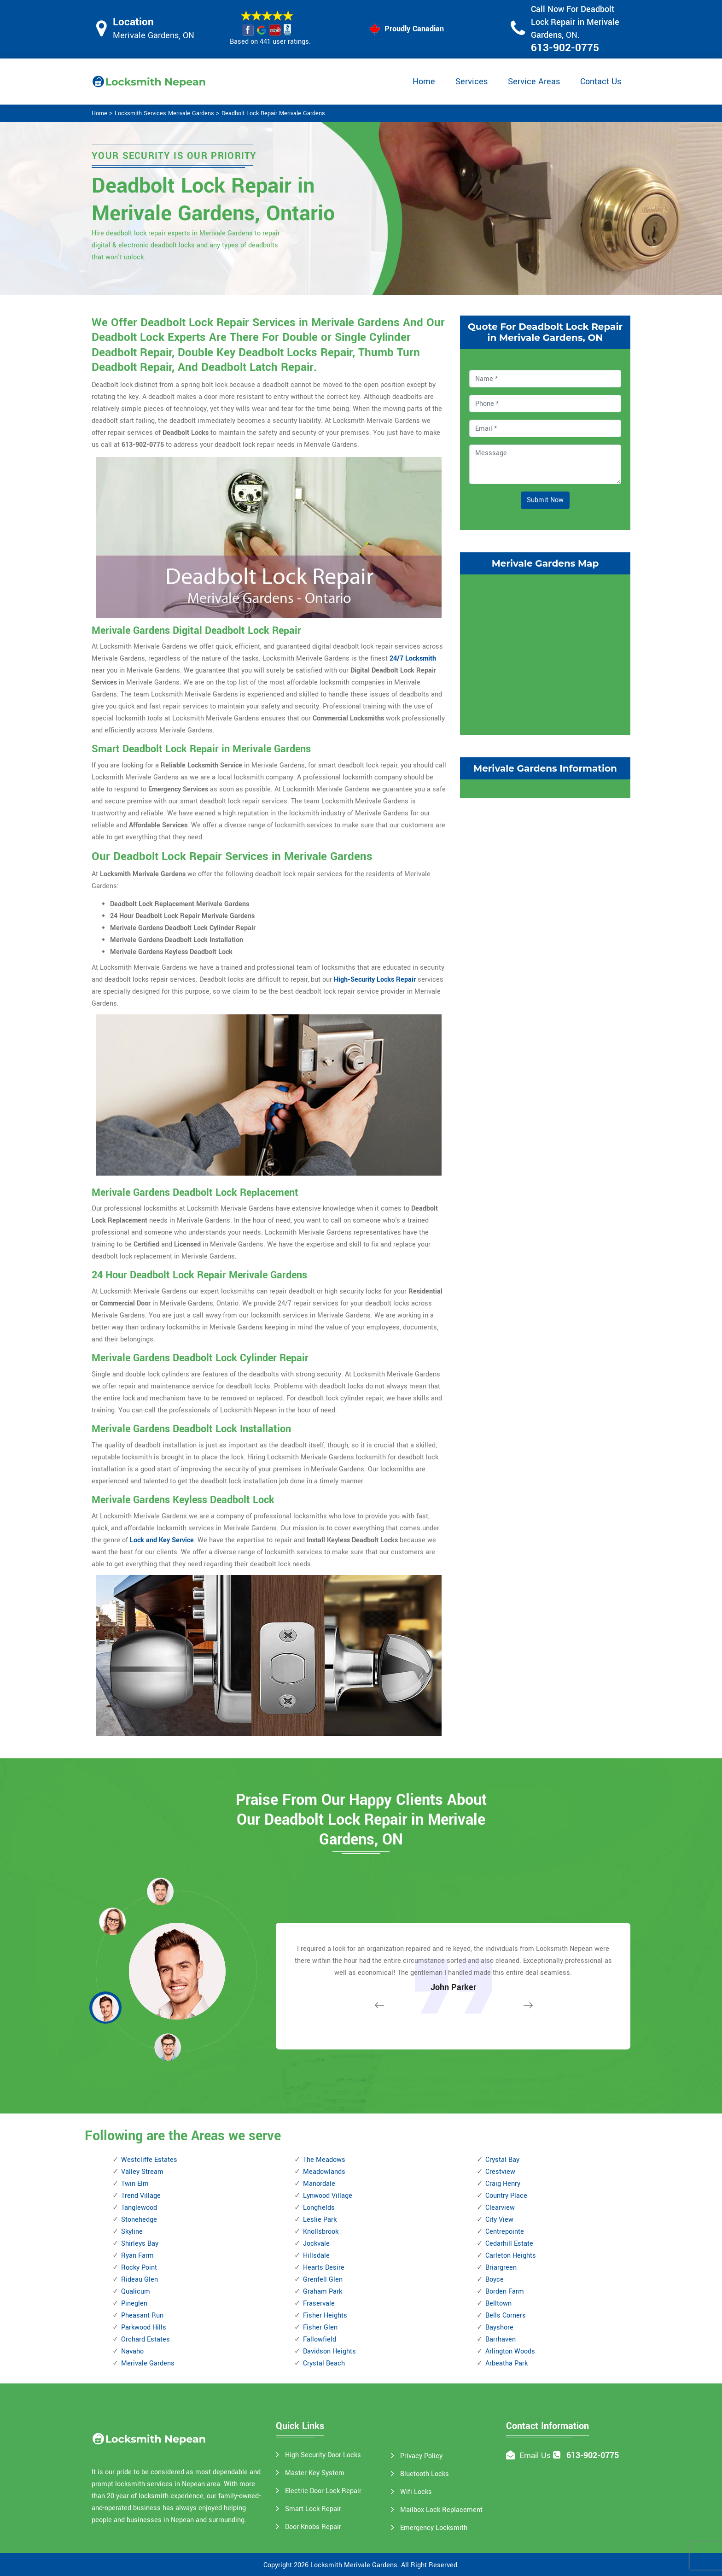  Describe the element at coordinates (149, 2160) in the screenshot. I see `Westcliffe Estates` at that location.